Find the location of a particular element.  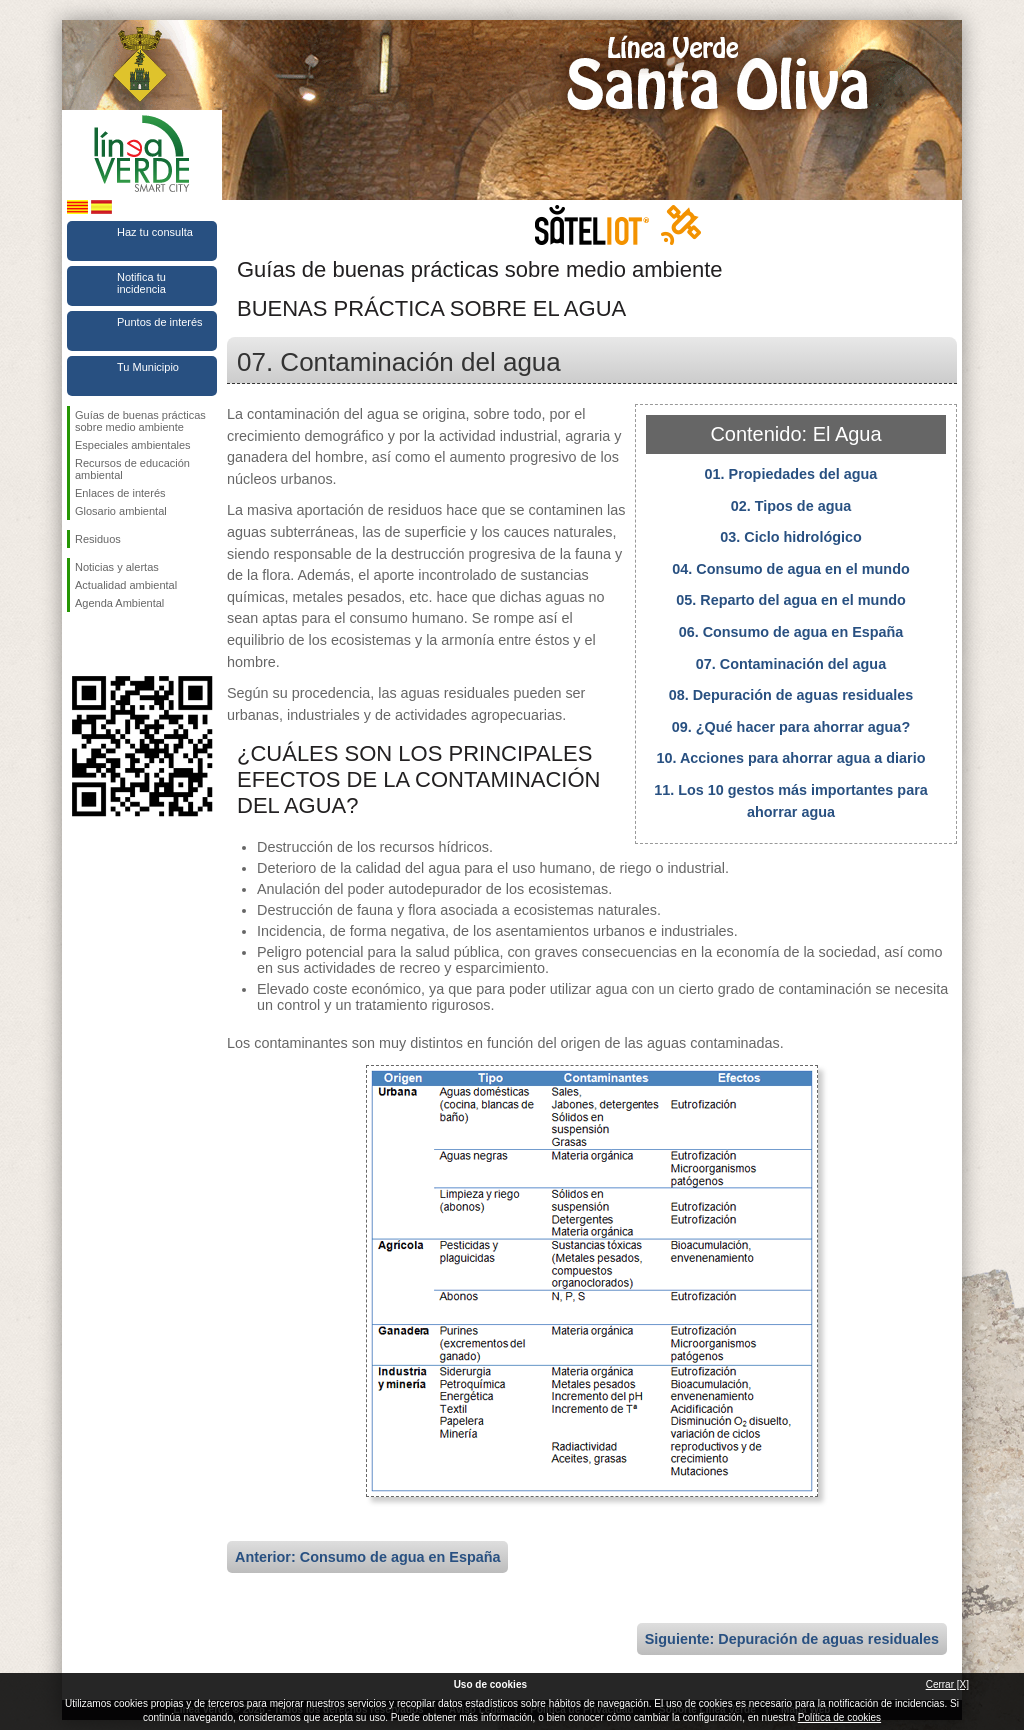

09. ¿Qué hacer para ahorrar agua? is located at coordinates (791, 727).